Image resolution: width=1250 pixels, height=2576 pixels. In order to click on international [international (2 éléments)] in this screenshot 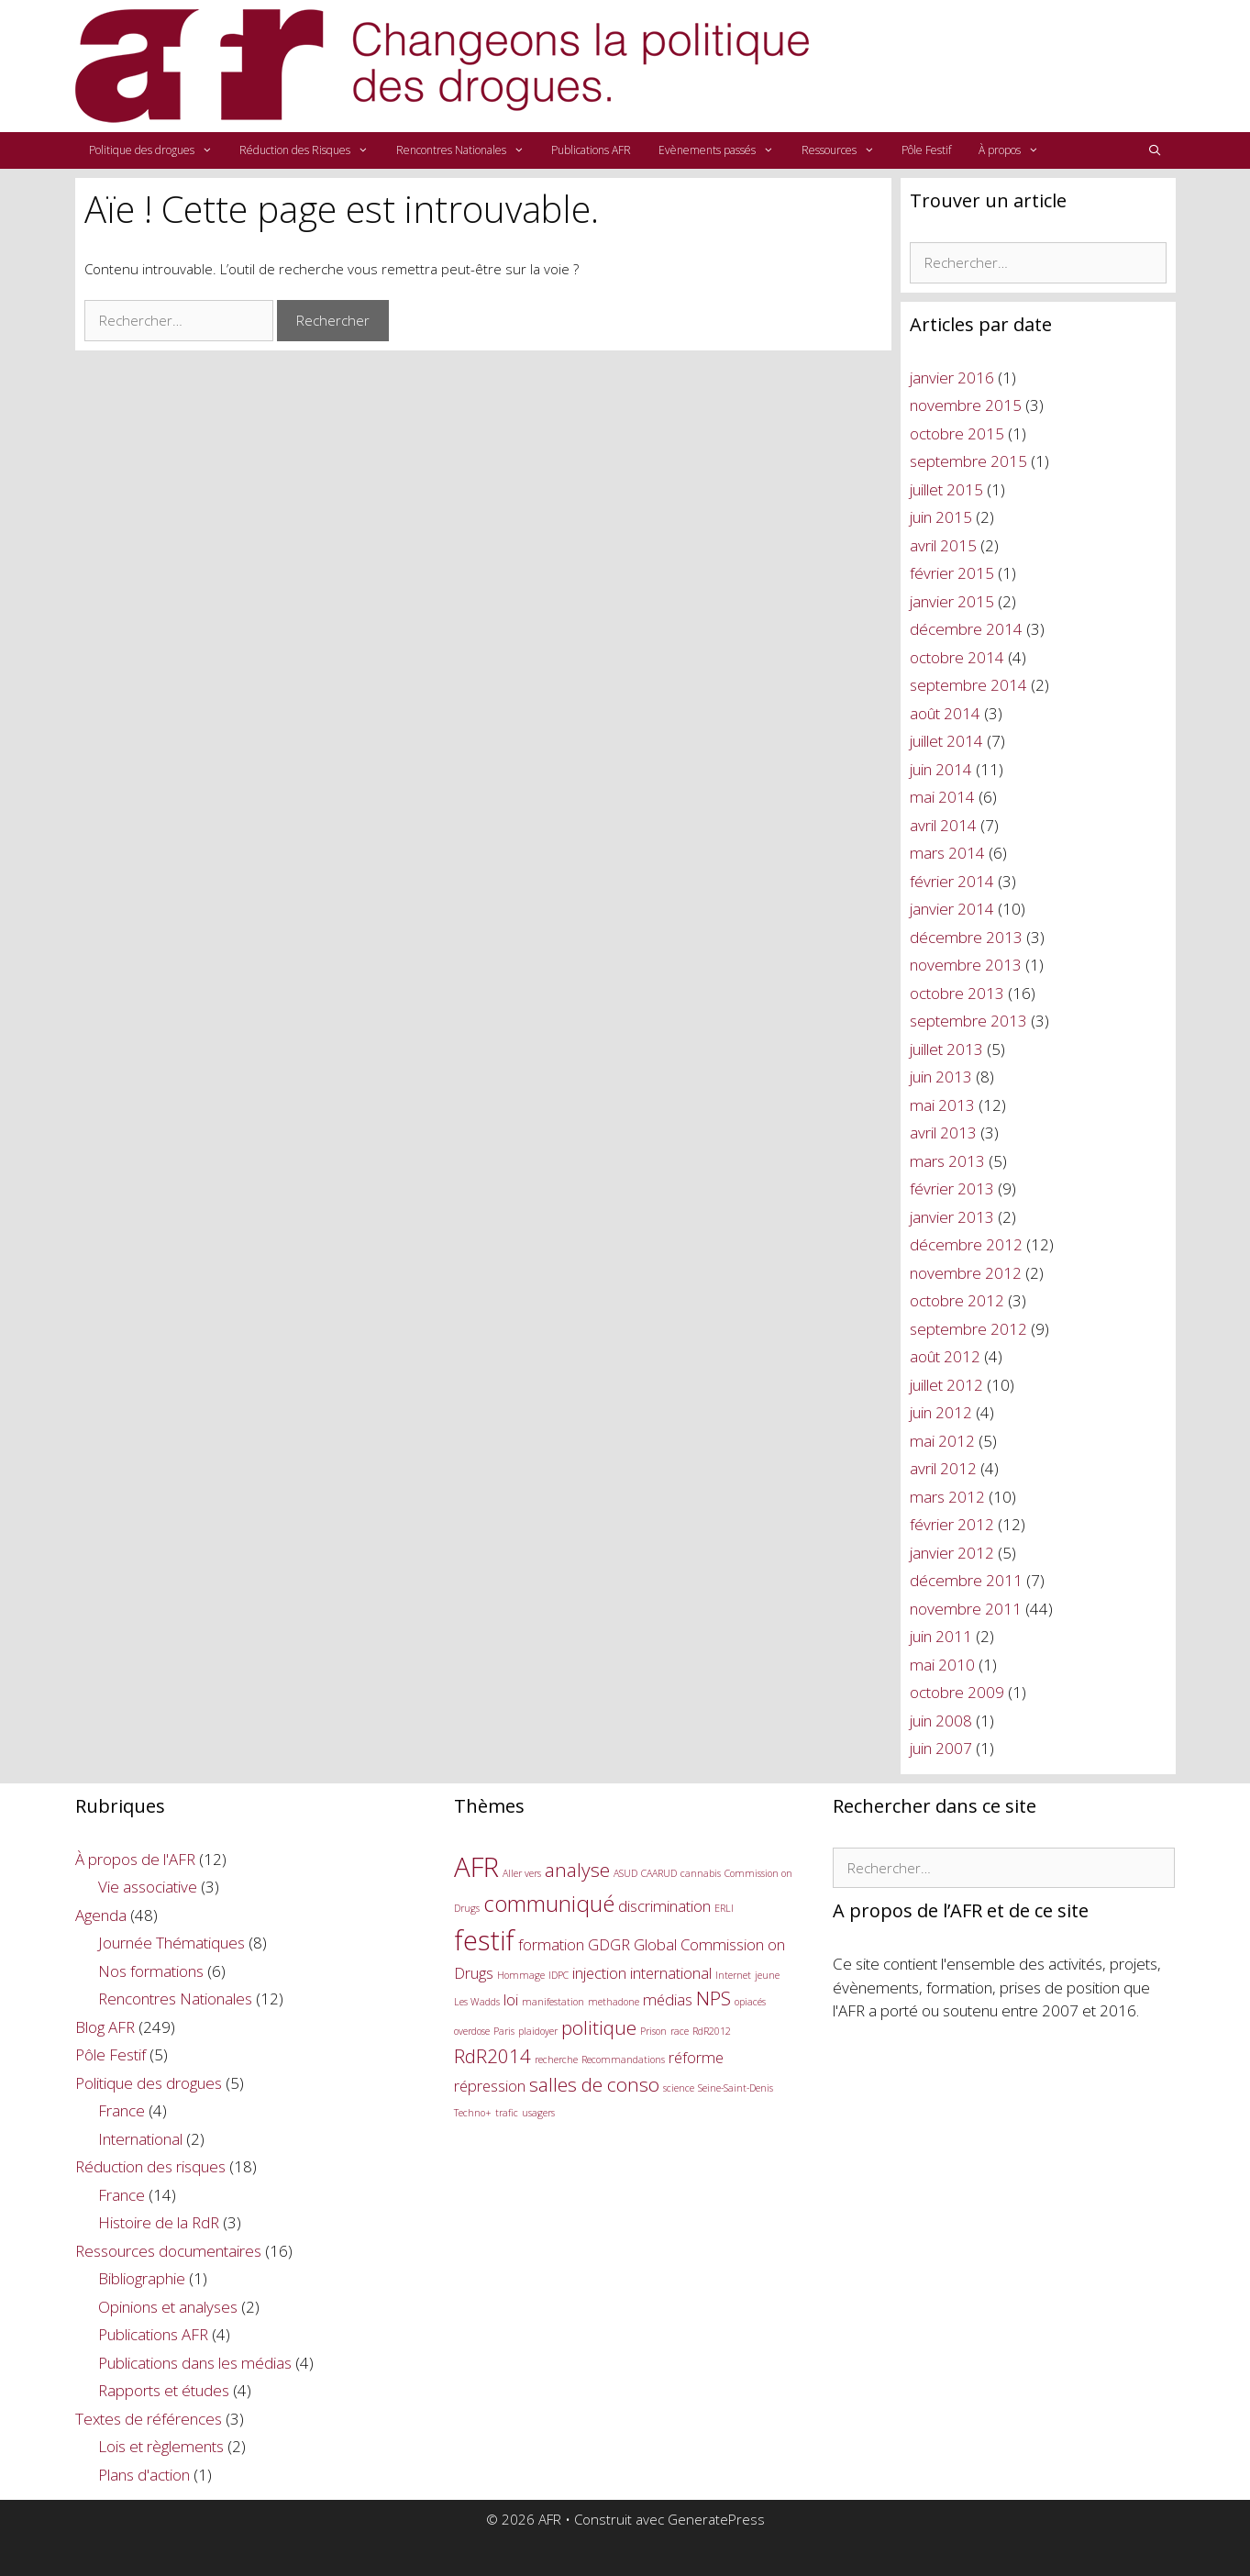, I will do `click(671, 1972)`.